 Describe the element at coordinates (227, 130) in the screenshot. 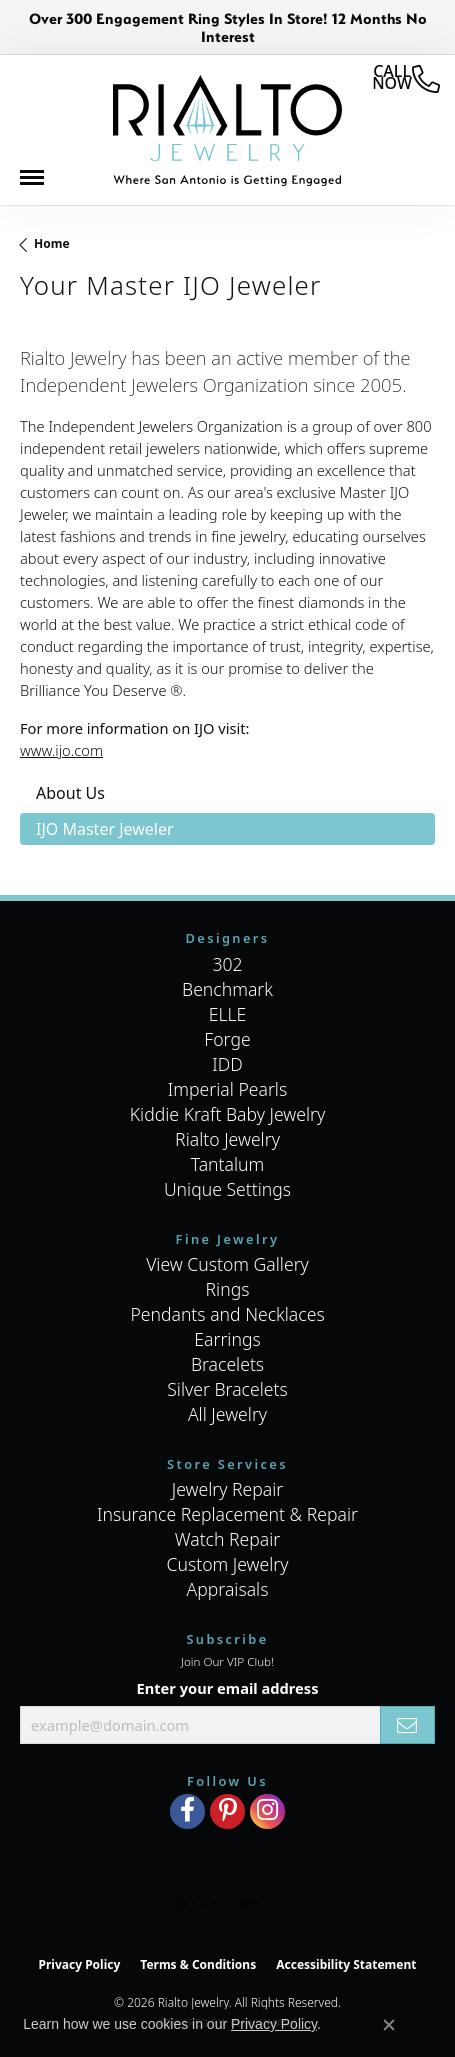

I see `[Rialto Jewelry logo - Go to homepage]` at that location.